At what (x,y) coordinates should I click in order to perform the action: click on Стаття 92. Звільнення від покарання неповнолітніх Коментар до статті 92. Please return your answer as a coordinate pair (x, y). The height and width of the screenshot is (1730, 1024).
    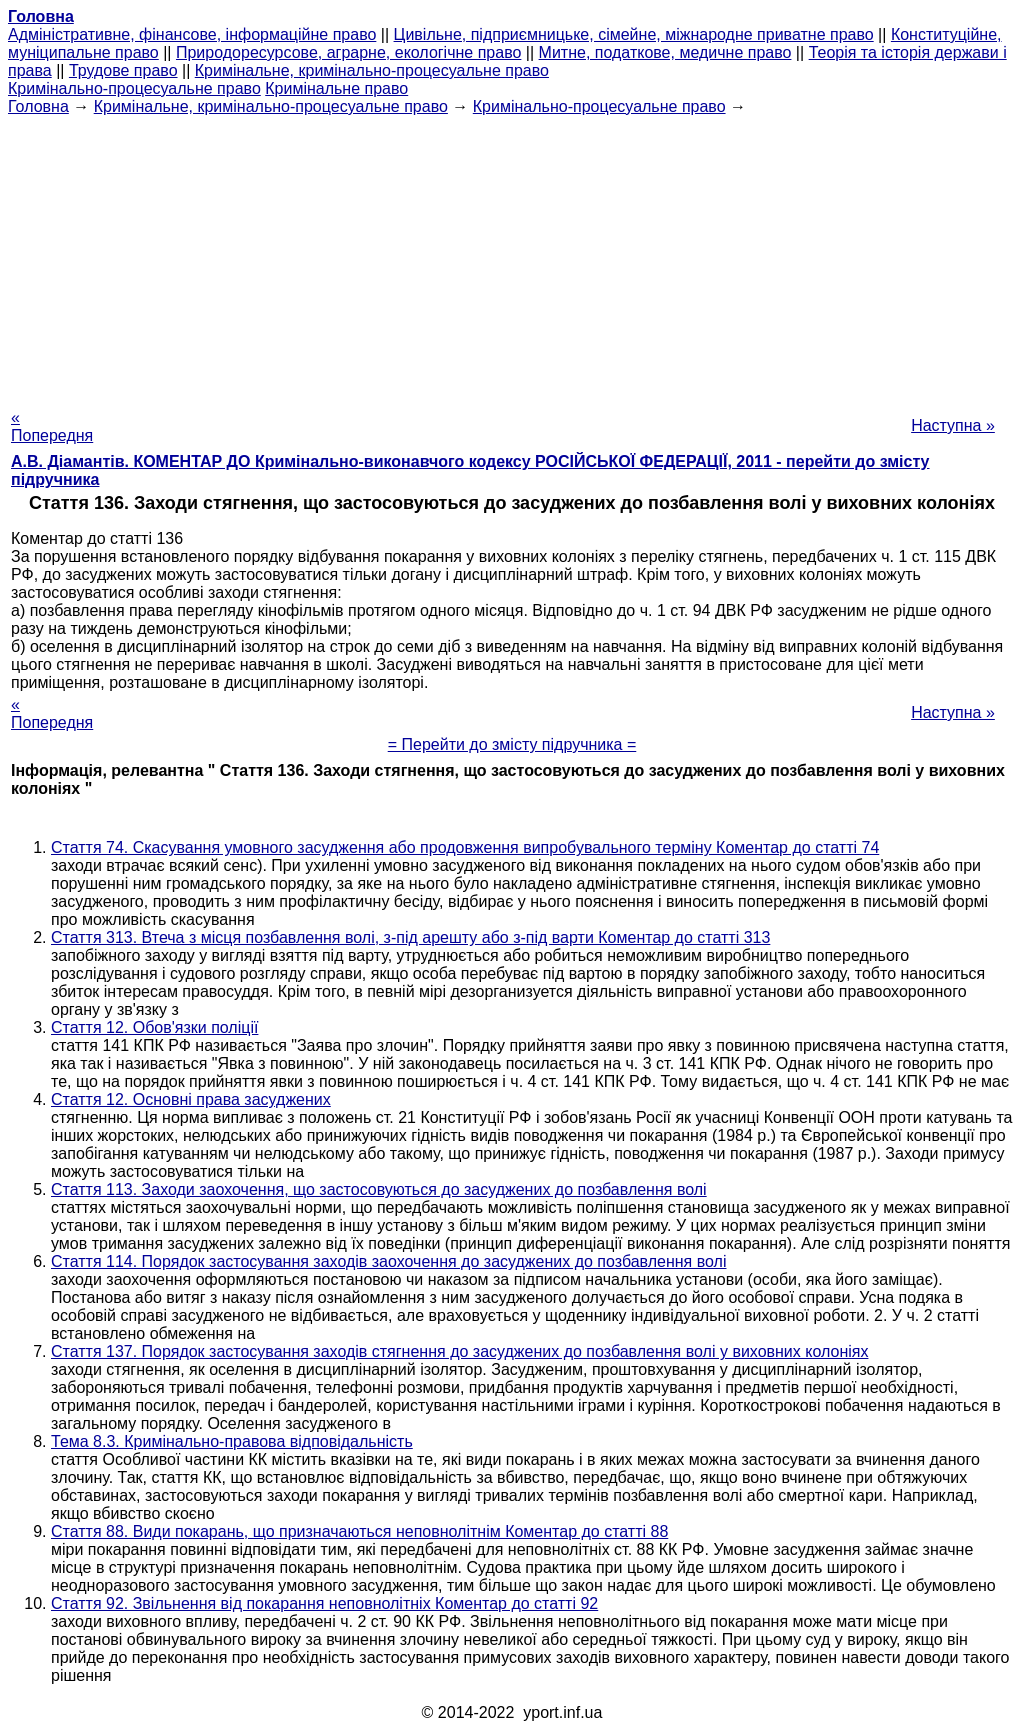
    Looking at the image, I should click on (324, 1603).